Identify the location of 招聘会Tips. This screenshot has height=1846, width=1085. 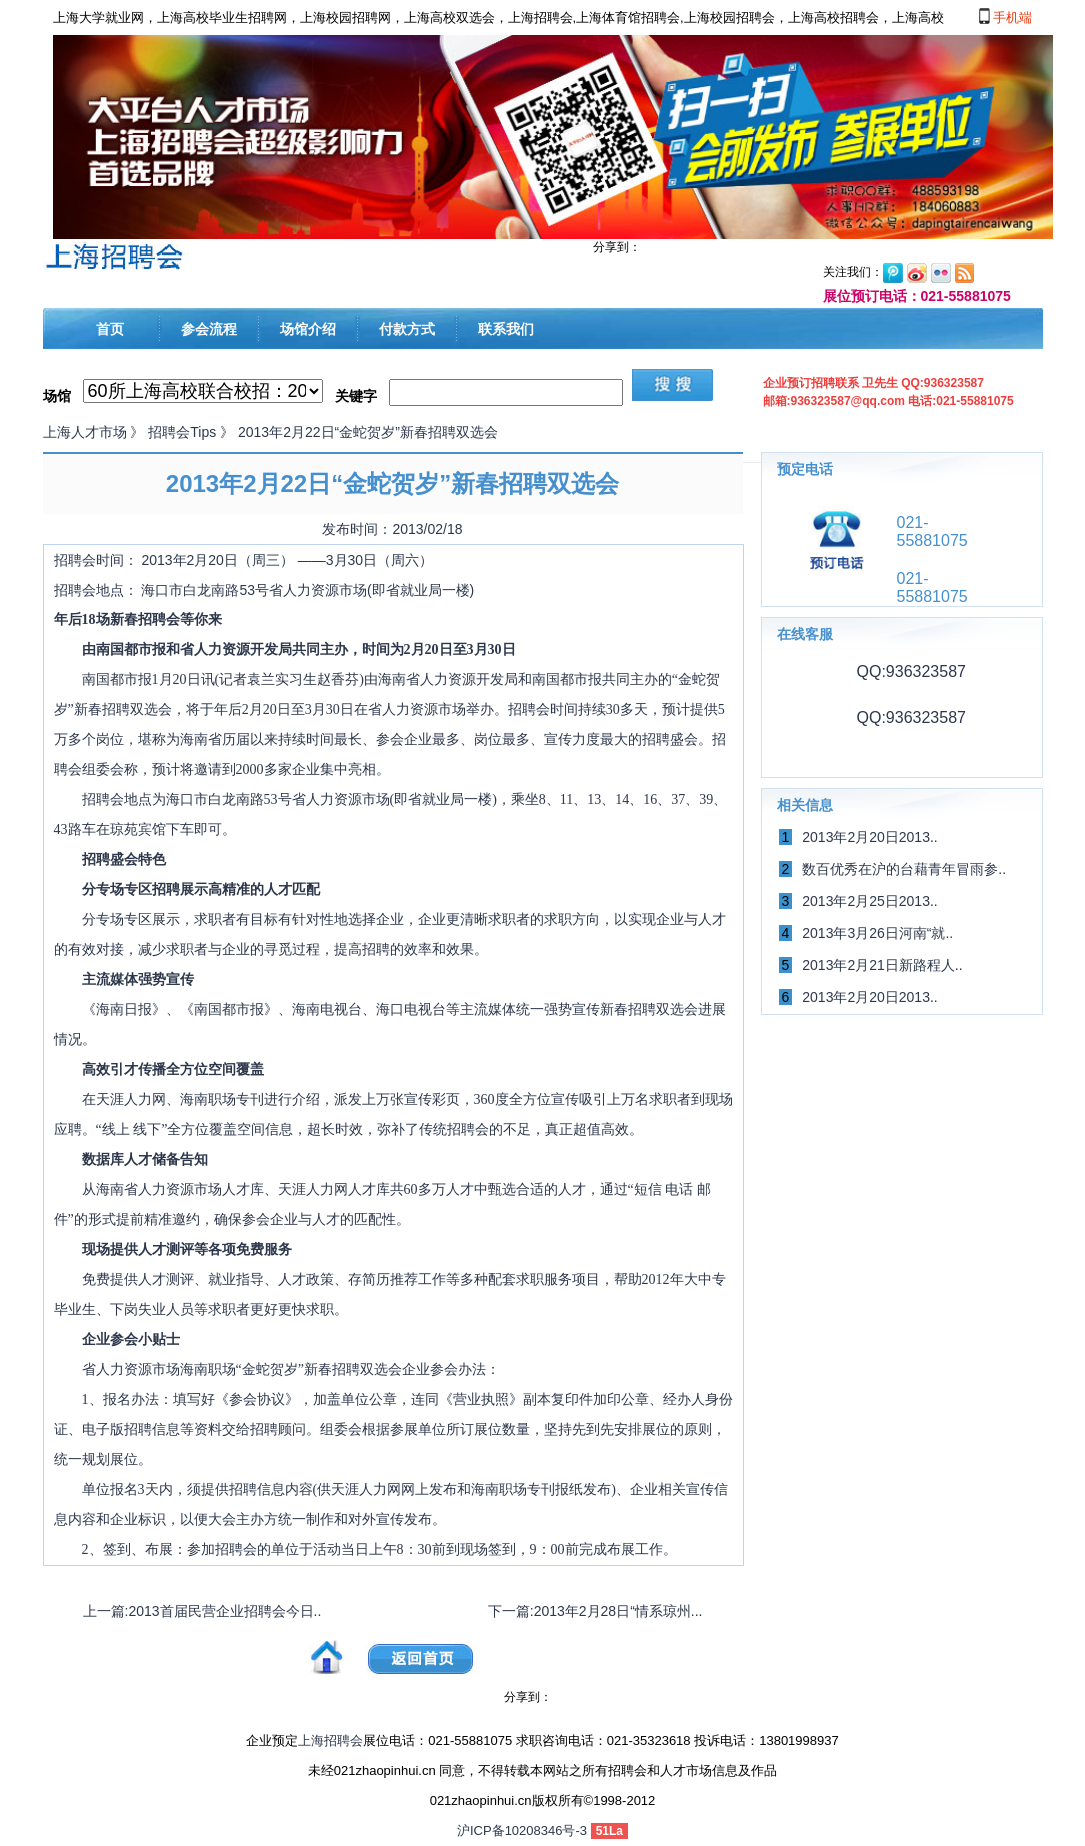
(182, 432).